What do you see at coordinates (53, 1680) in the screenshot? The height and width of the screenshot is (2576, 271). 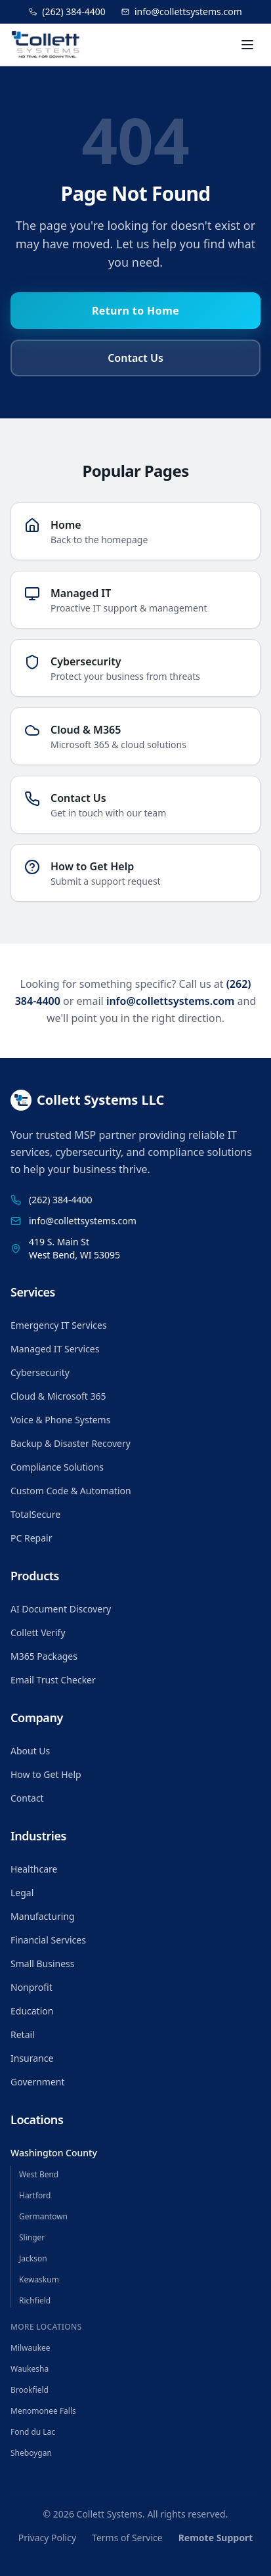 I see `Email Trust Checker` at bounding box center [53, 1680].